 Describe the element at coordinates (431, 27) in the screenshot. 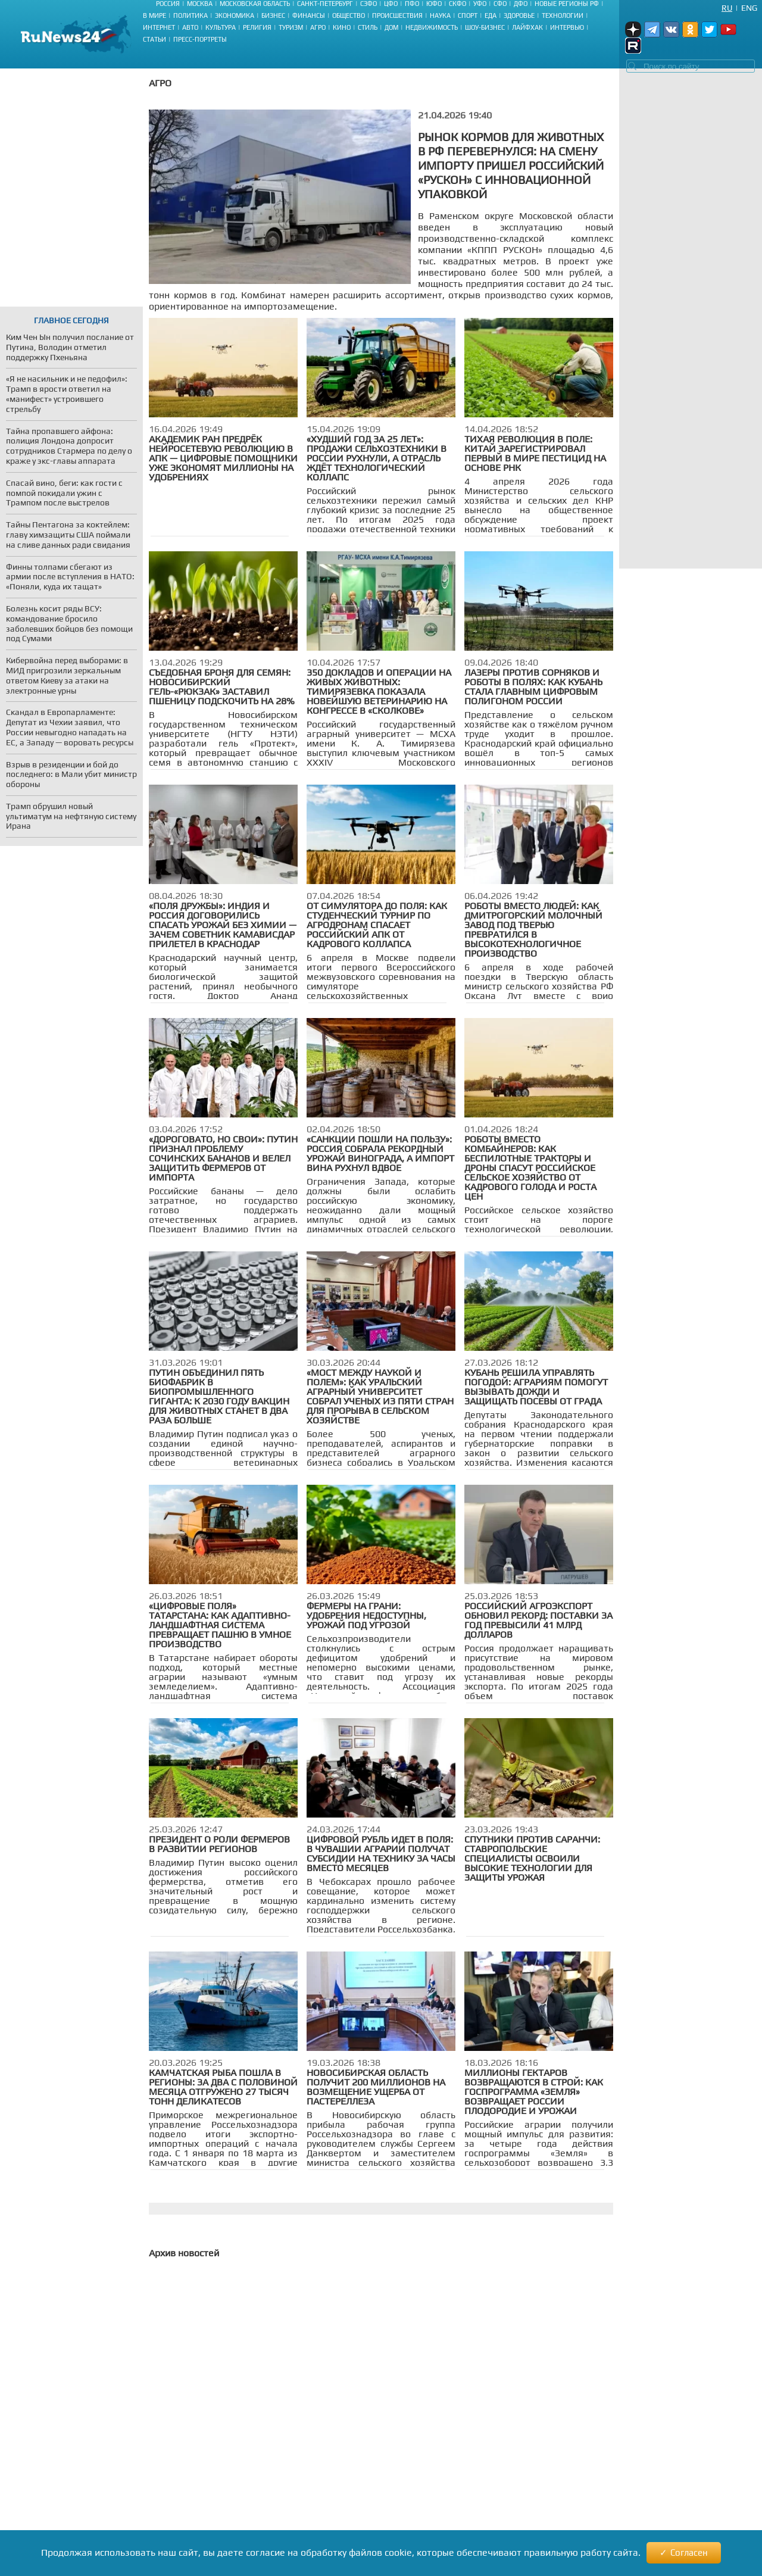

I see `Недвижимость` at that location.